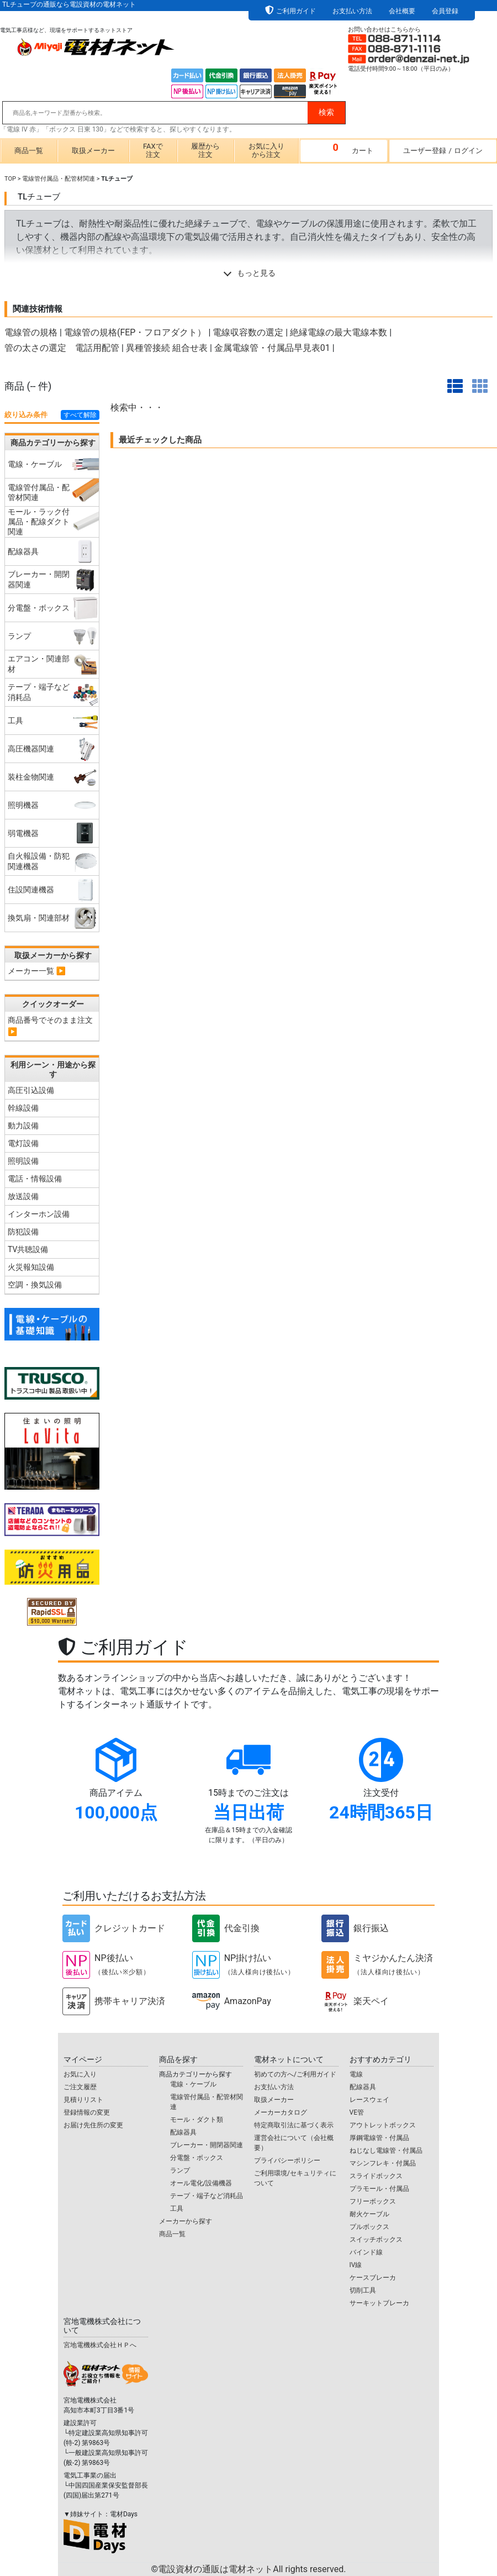 This screenshot has height=2576, width=497. Describe the element at coordinates (80, 2087) in the screenshot. I see `ご注文履歴` at that location.